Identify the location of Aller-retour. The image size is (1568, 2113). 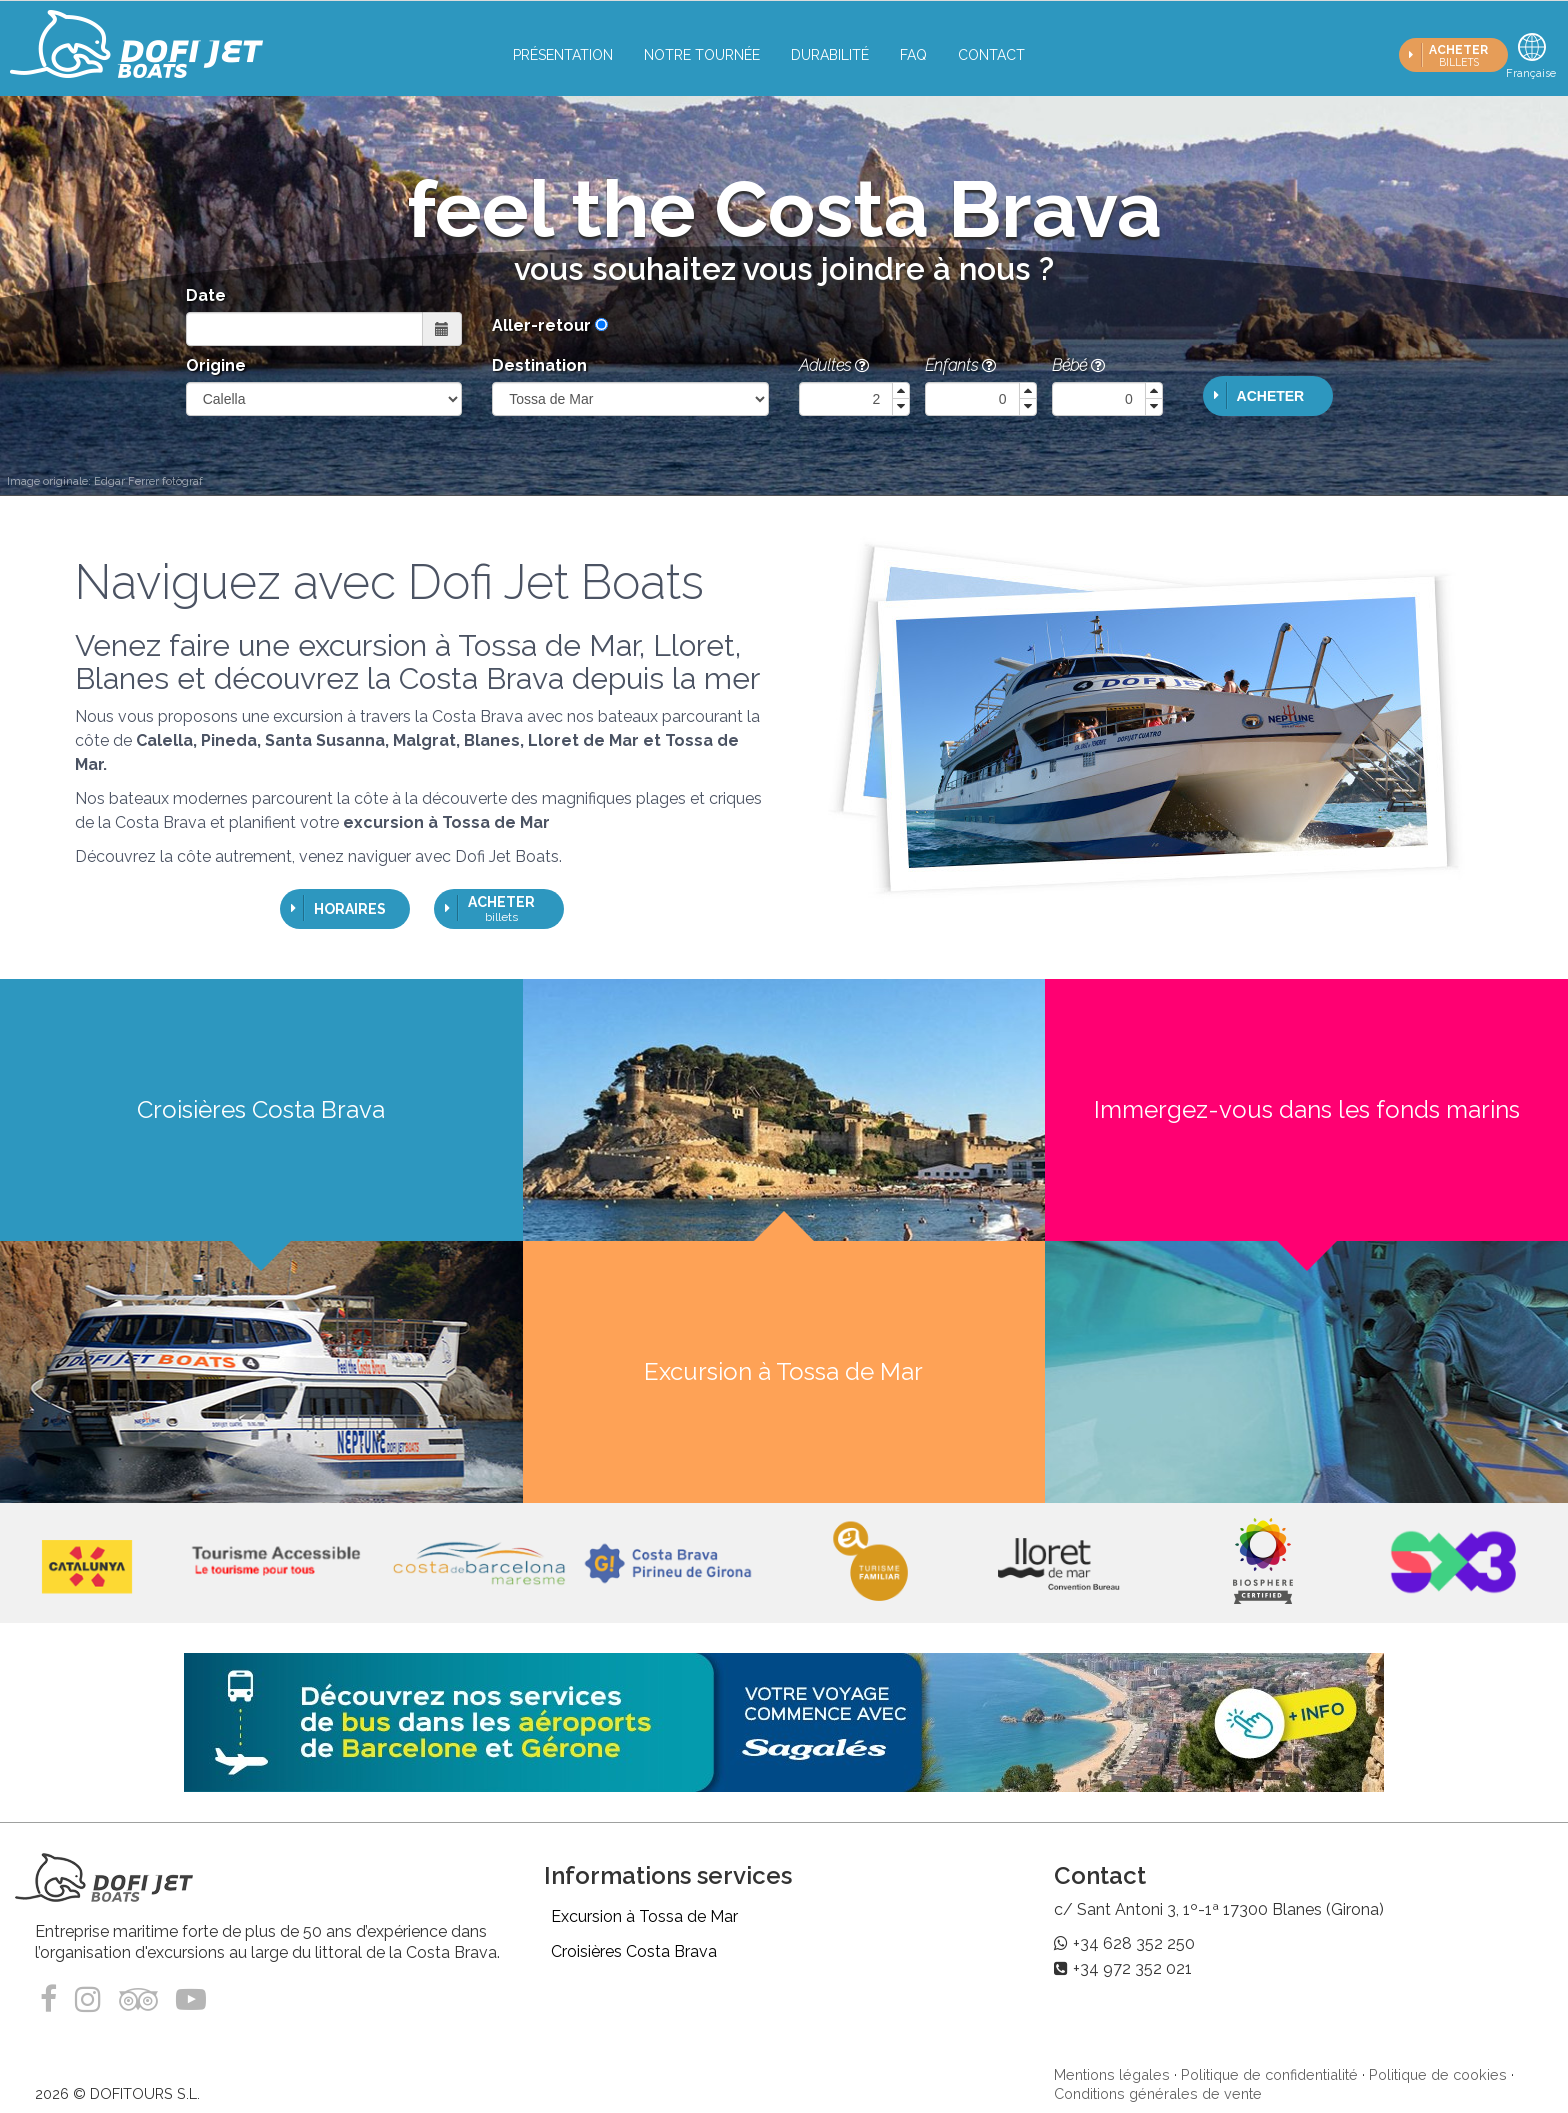
(541, 325).